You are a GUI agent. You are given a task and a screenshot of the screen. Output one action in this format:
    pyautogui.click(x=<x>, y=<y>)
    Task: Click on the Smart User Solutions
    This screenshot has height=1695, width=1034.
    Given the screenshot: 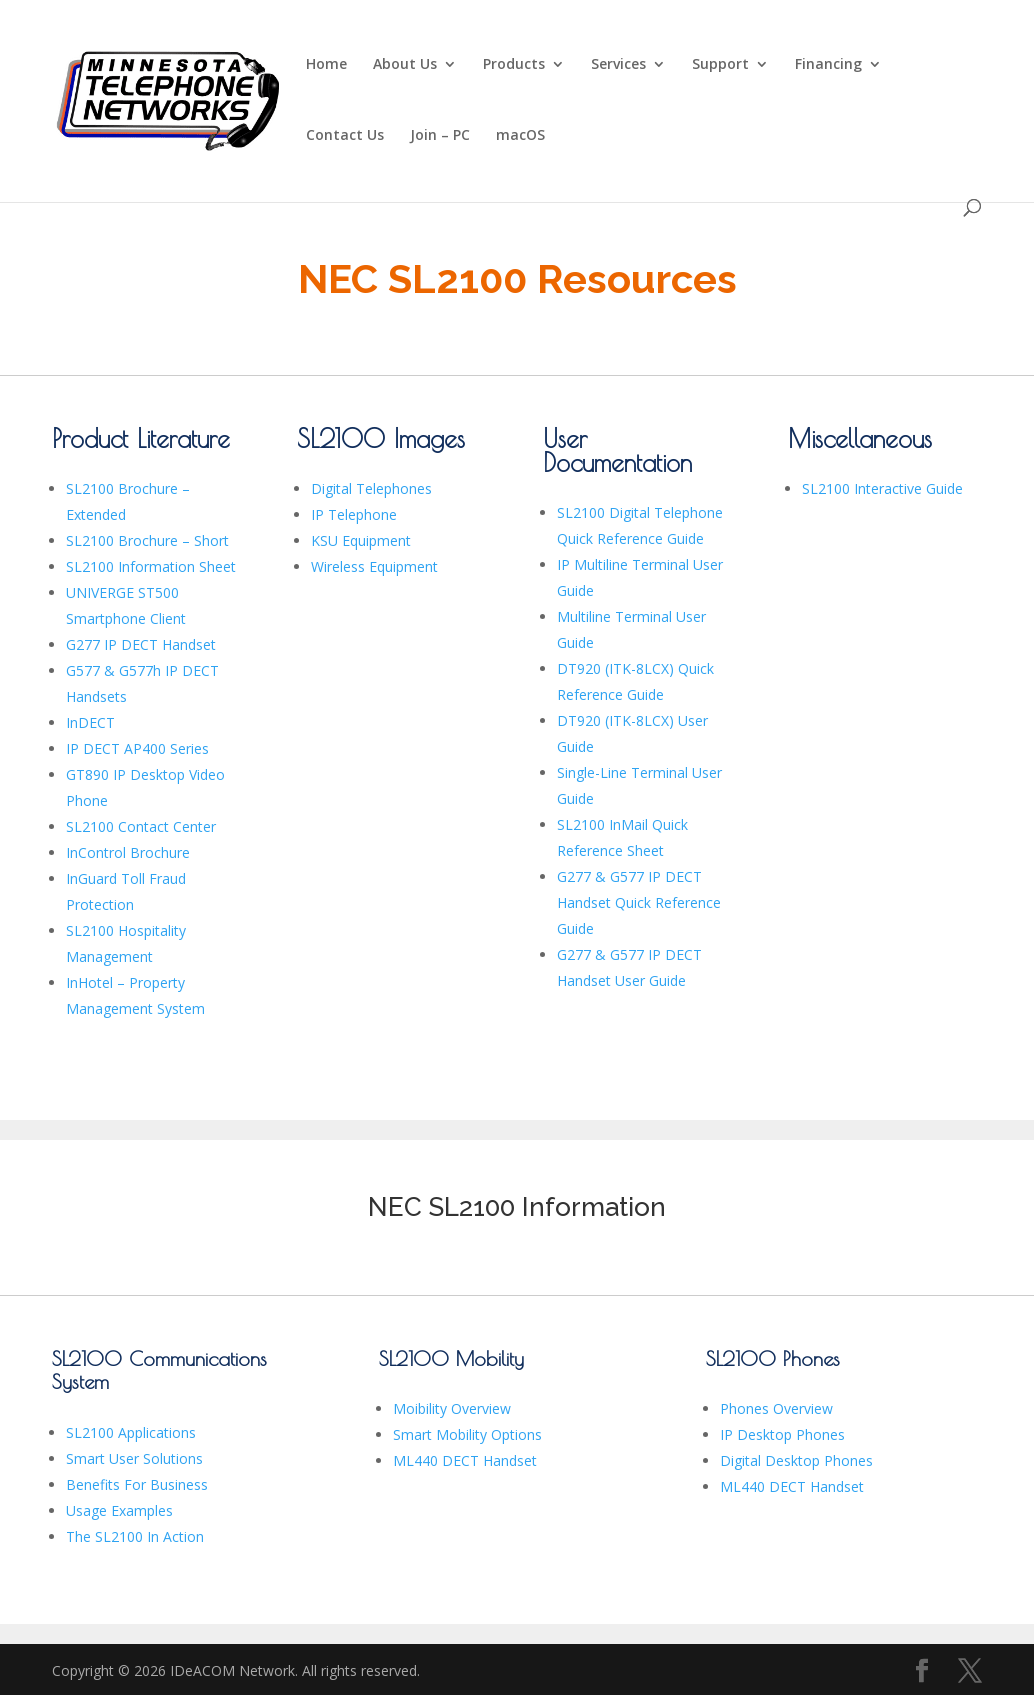 What is the action you would take?
    pyautogui.click(x=134, y=1458)
    